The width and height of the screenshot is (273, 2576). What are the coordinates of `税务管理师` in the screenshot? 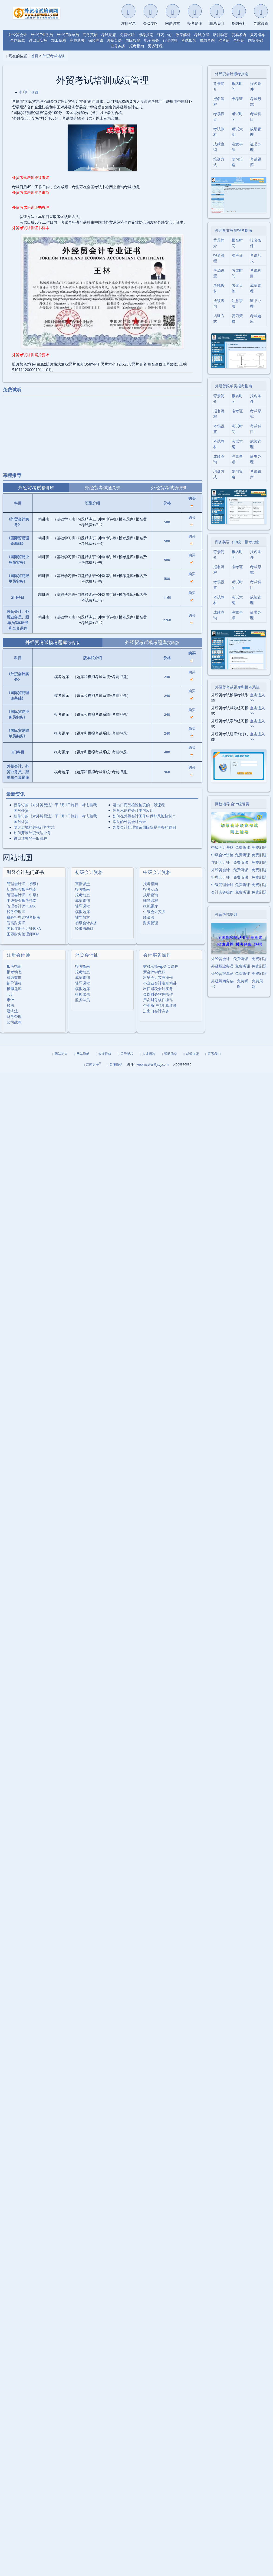 It's located at (16, 913).